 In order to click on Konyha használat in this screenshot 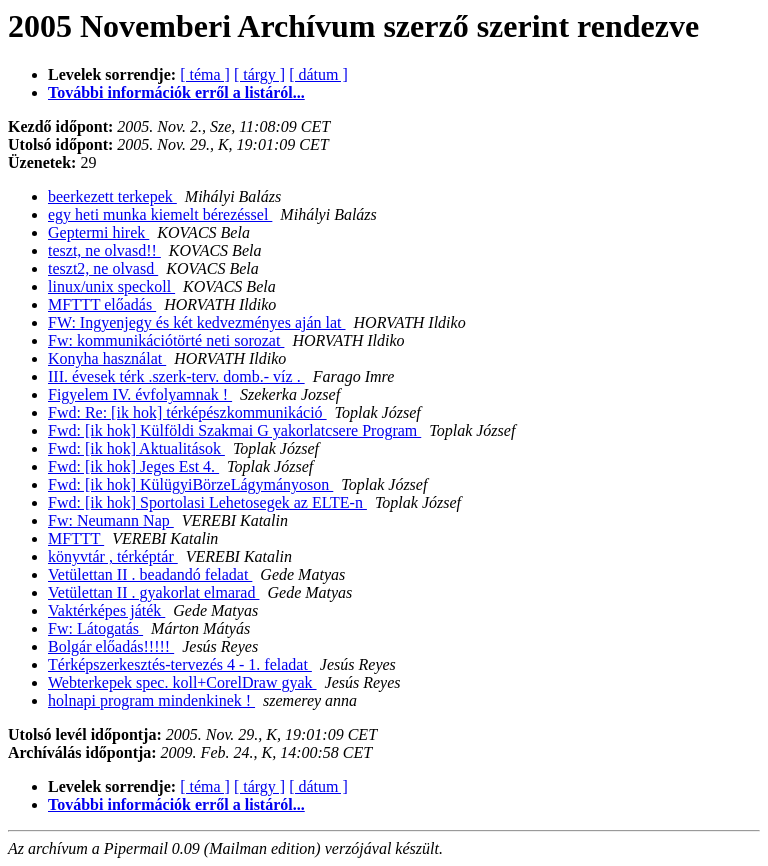, I will do `click(107, 358)`.